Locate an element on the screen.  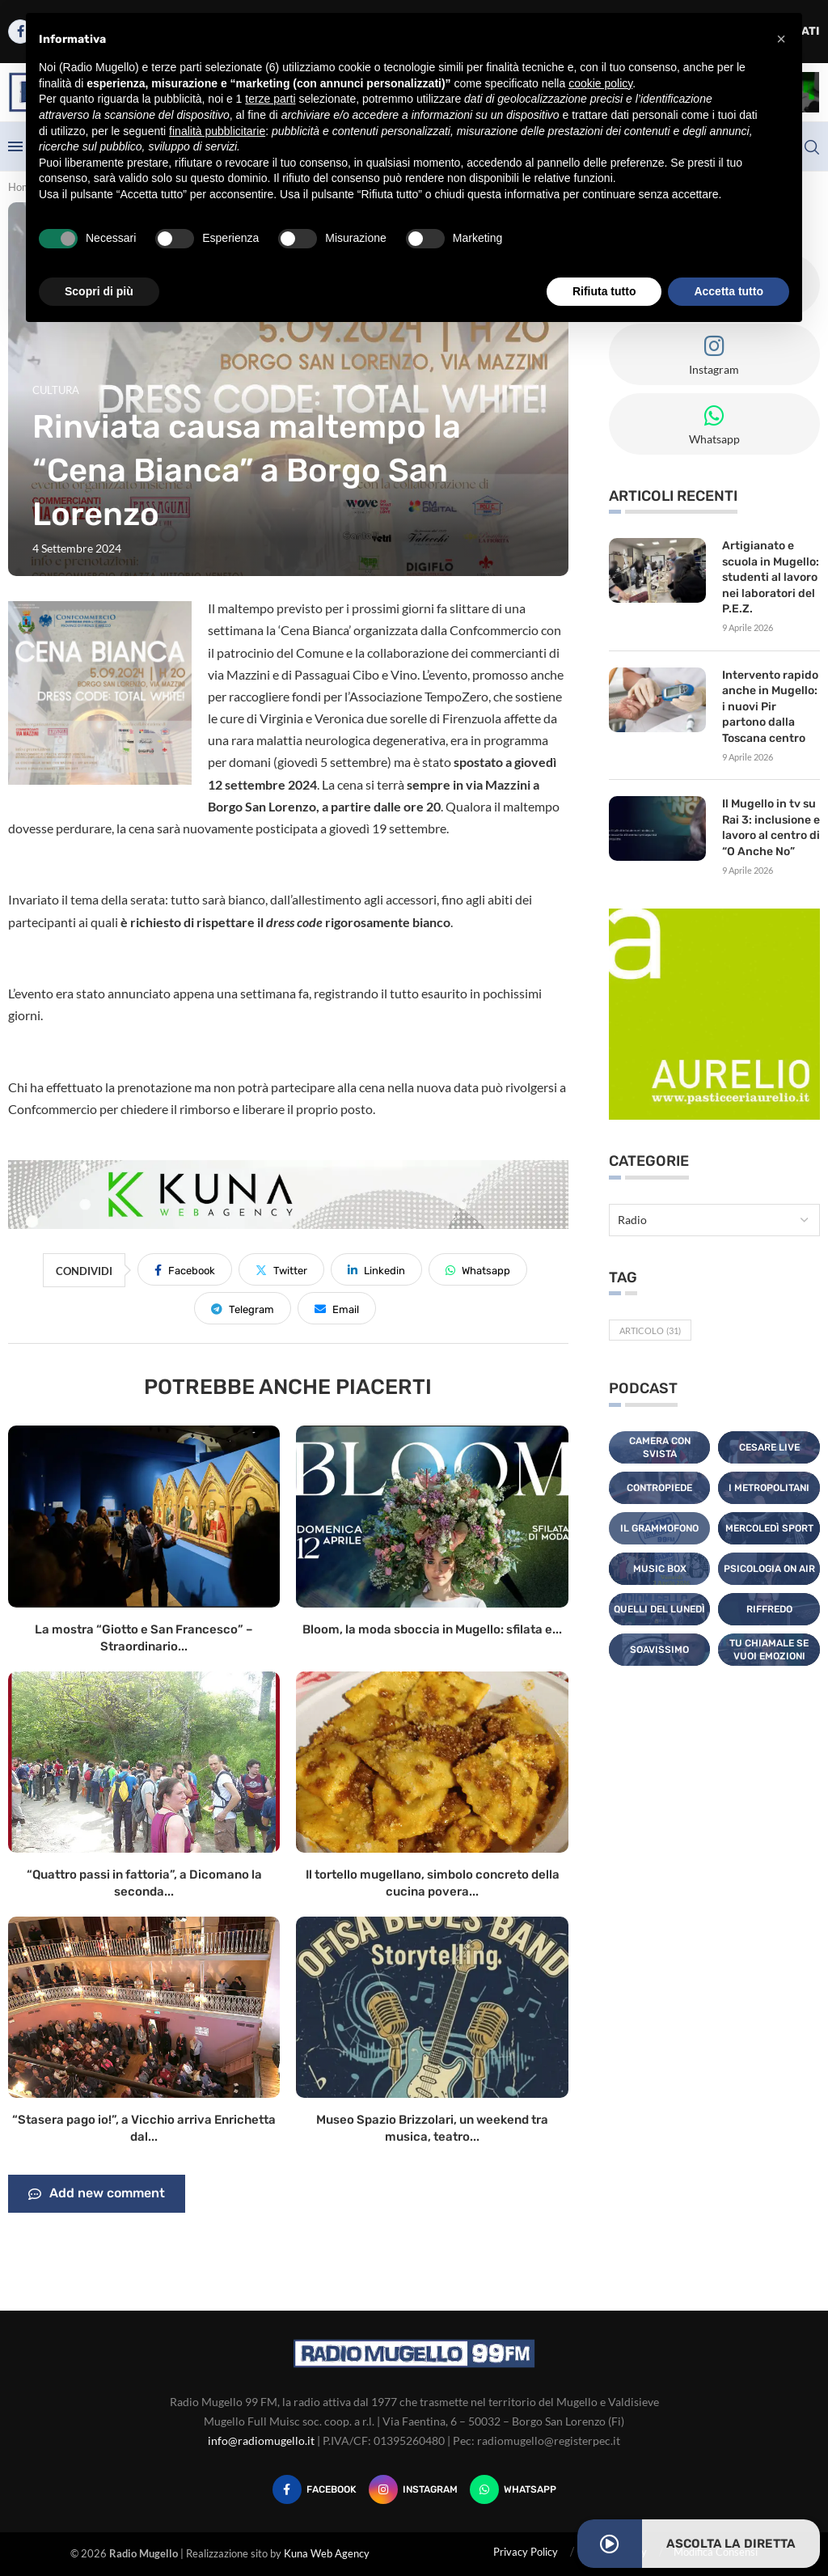
Rifiuta tutto [button] is located at coordinates (604, 291).